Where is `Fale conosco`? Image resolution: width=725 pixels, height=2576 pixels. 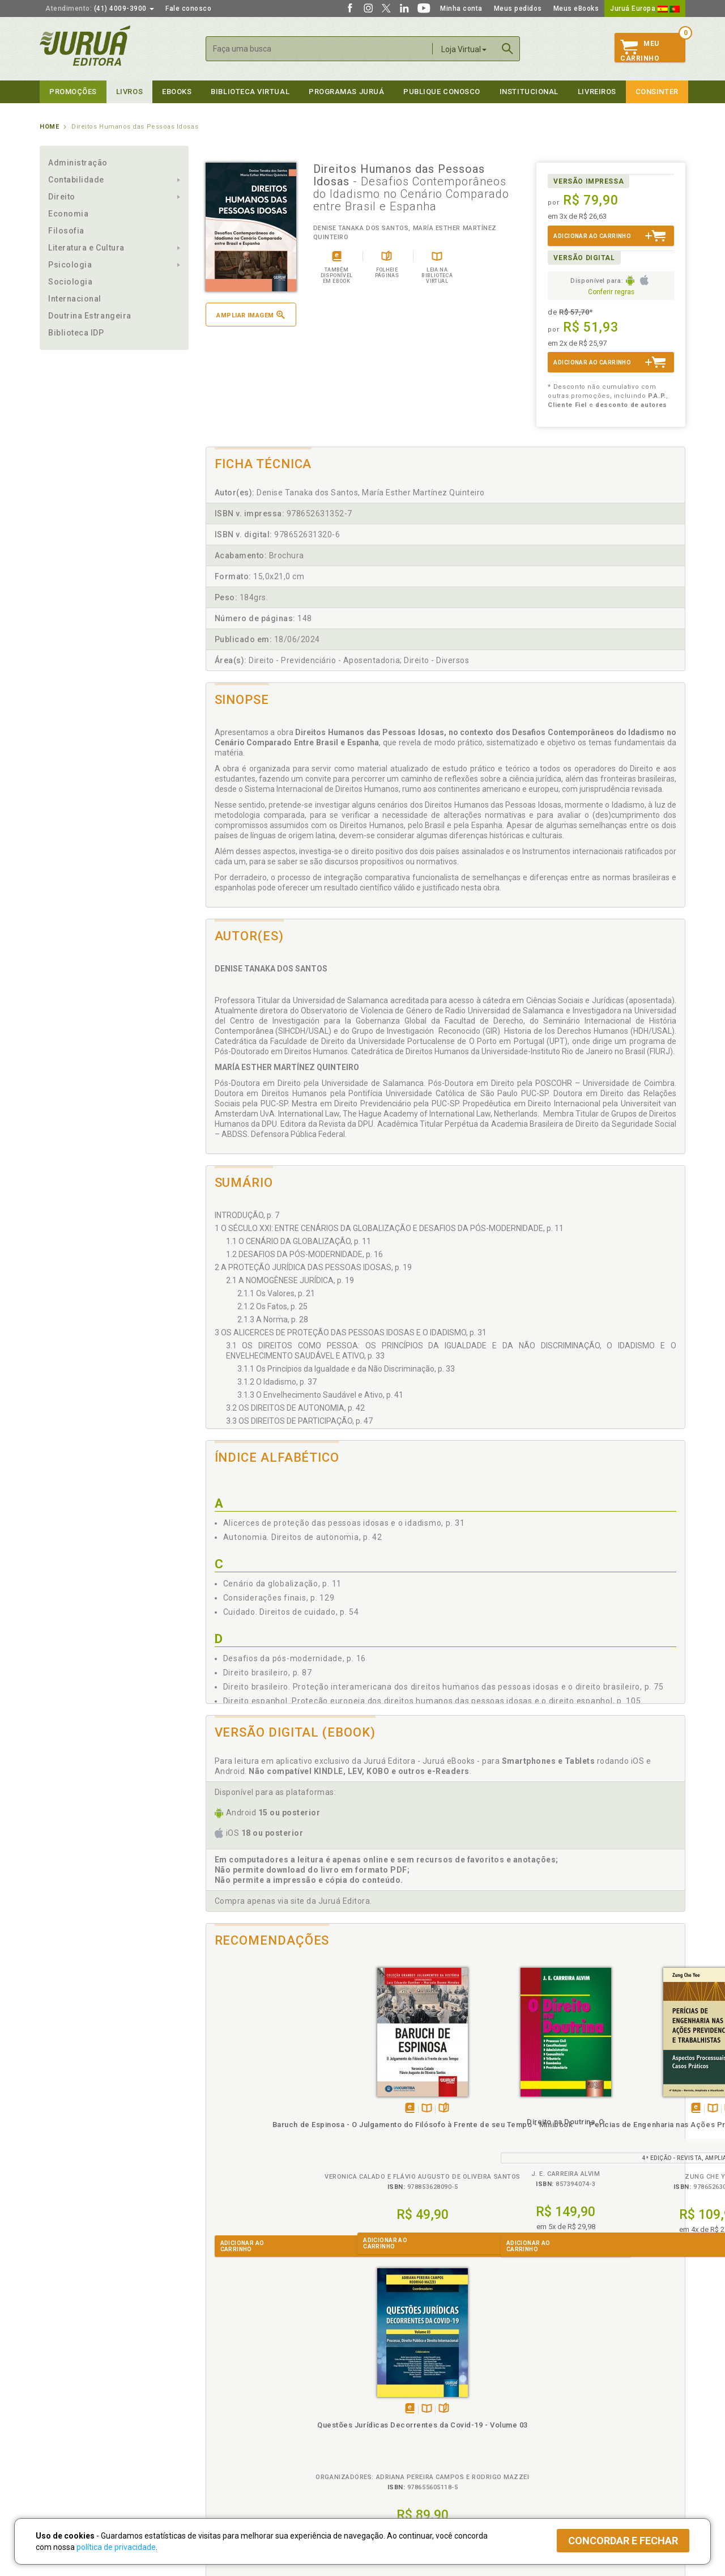 Fale conosco is located at coordinates (188, 8).